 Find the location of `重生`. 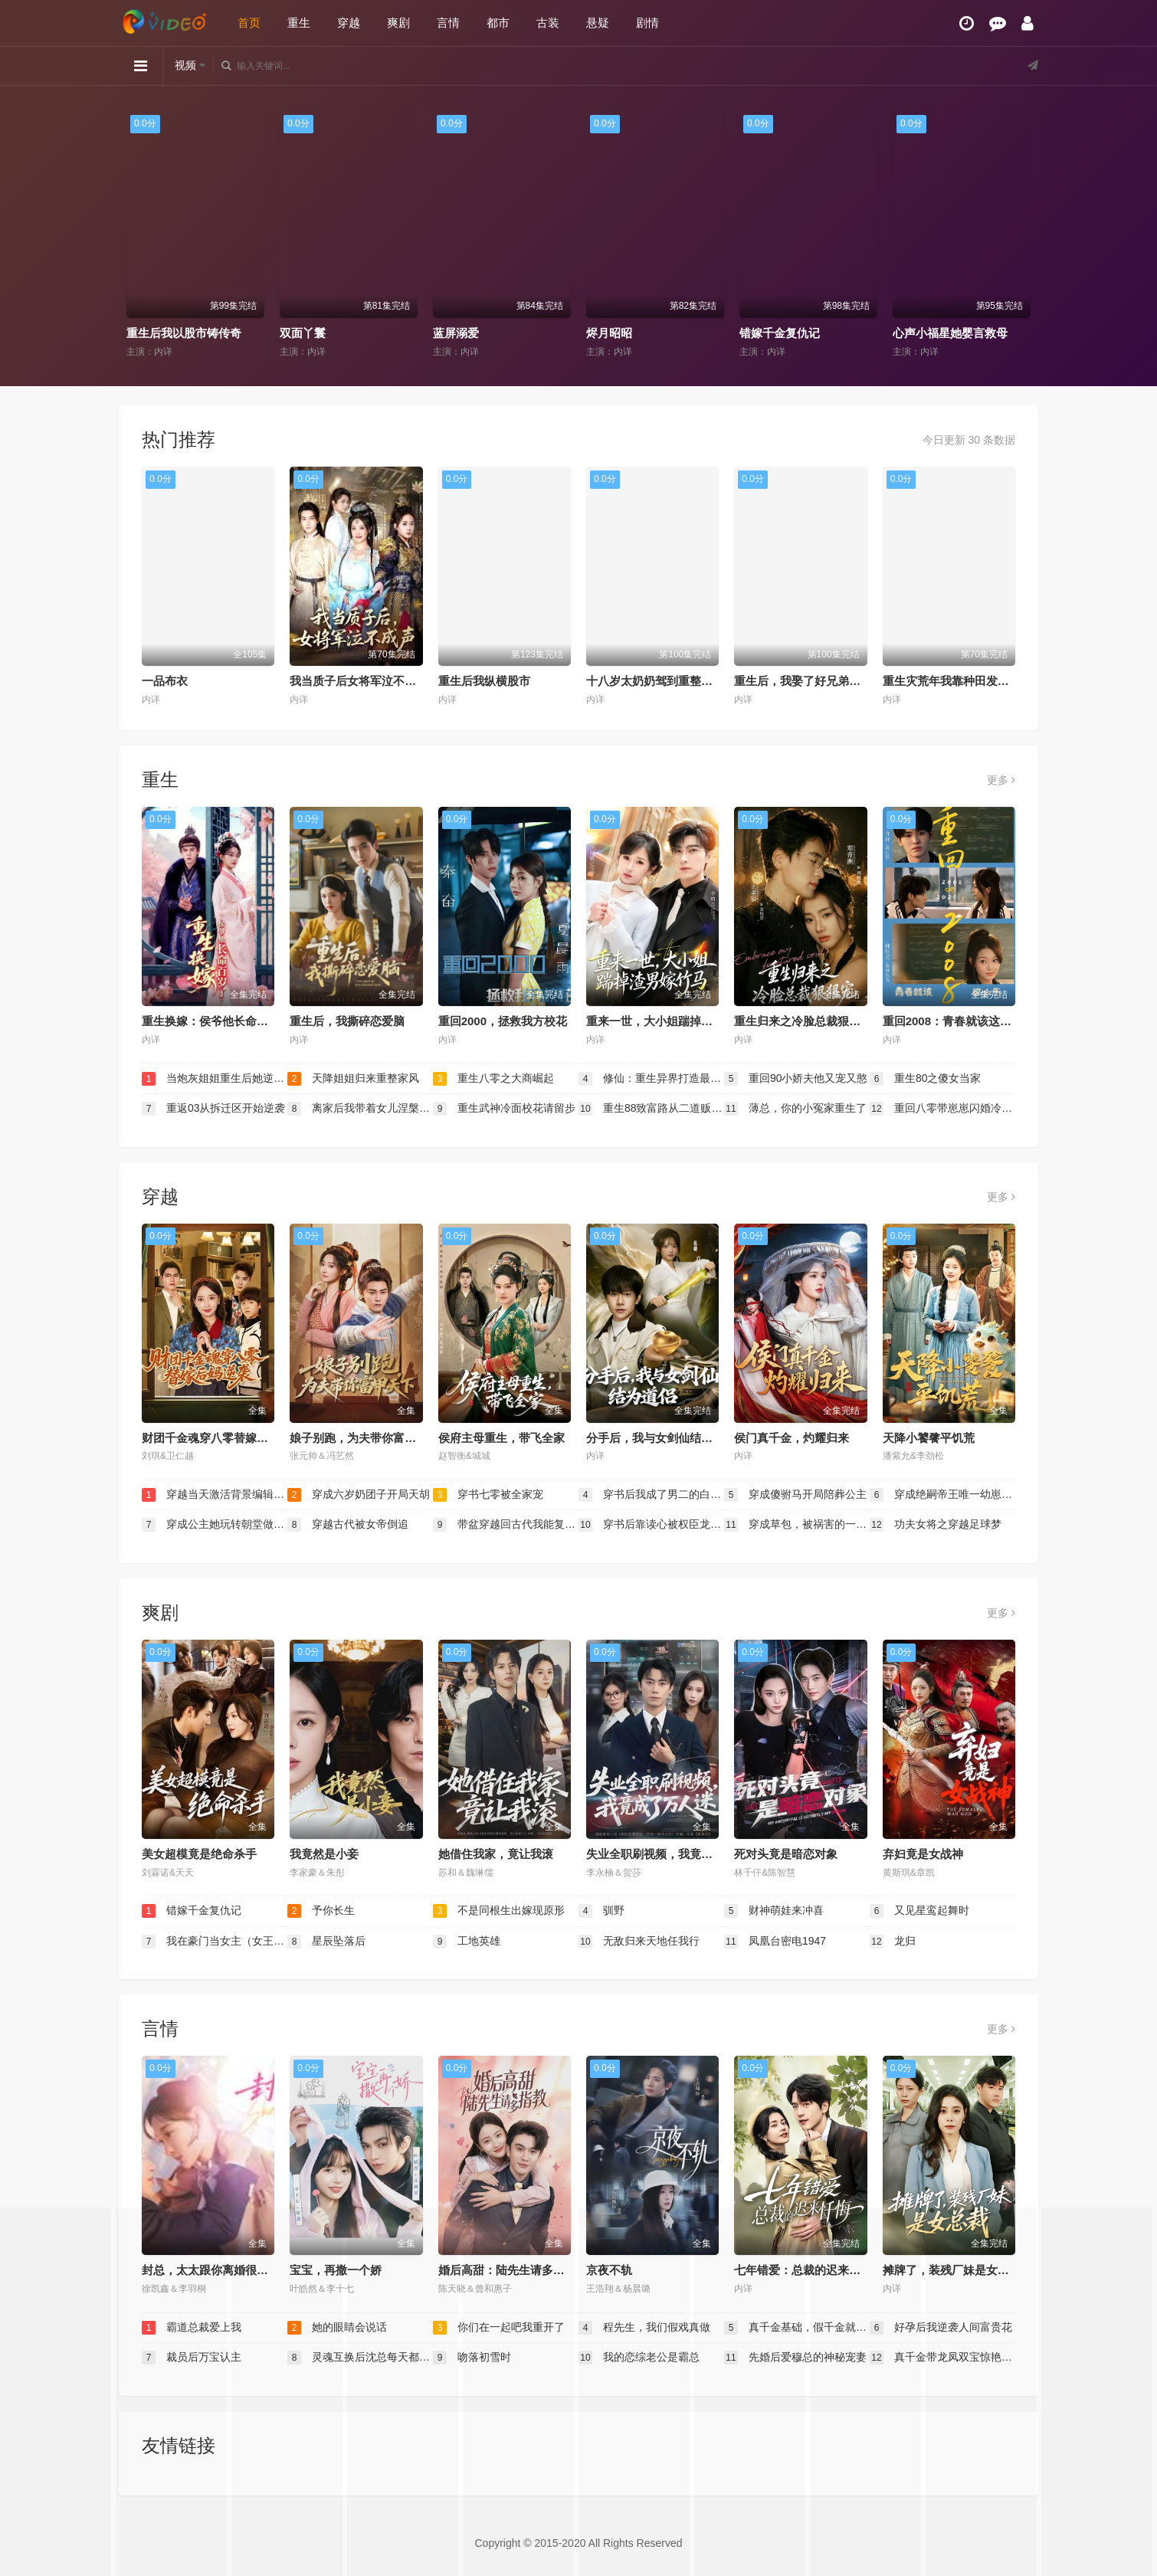

重生 is located at coordinates (298, 22).